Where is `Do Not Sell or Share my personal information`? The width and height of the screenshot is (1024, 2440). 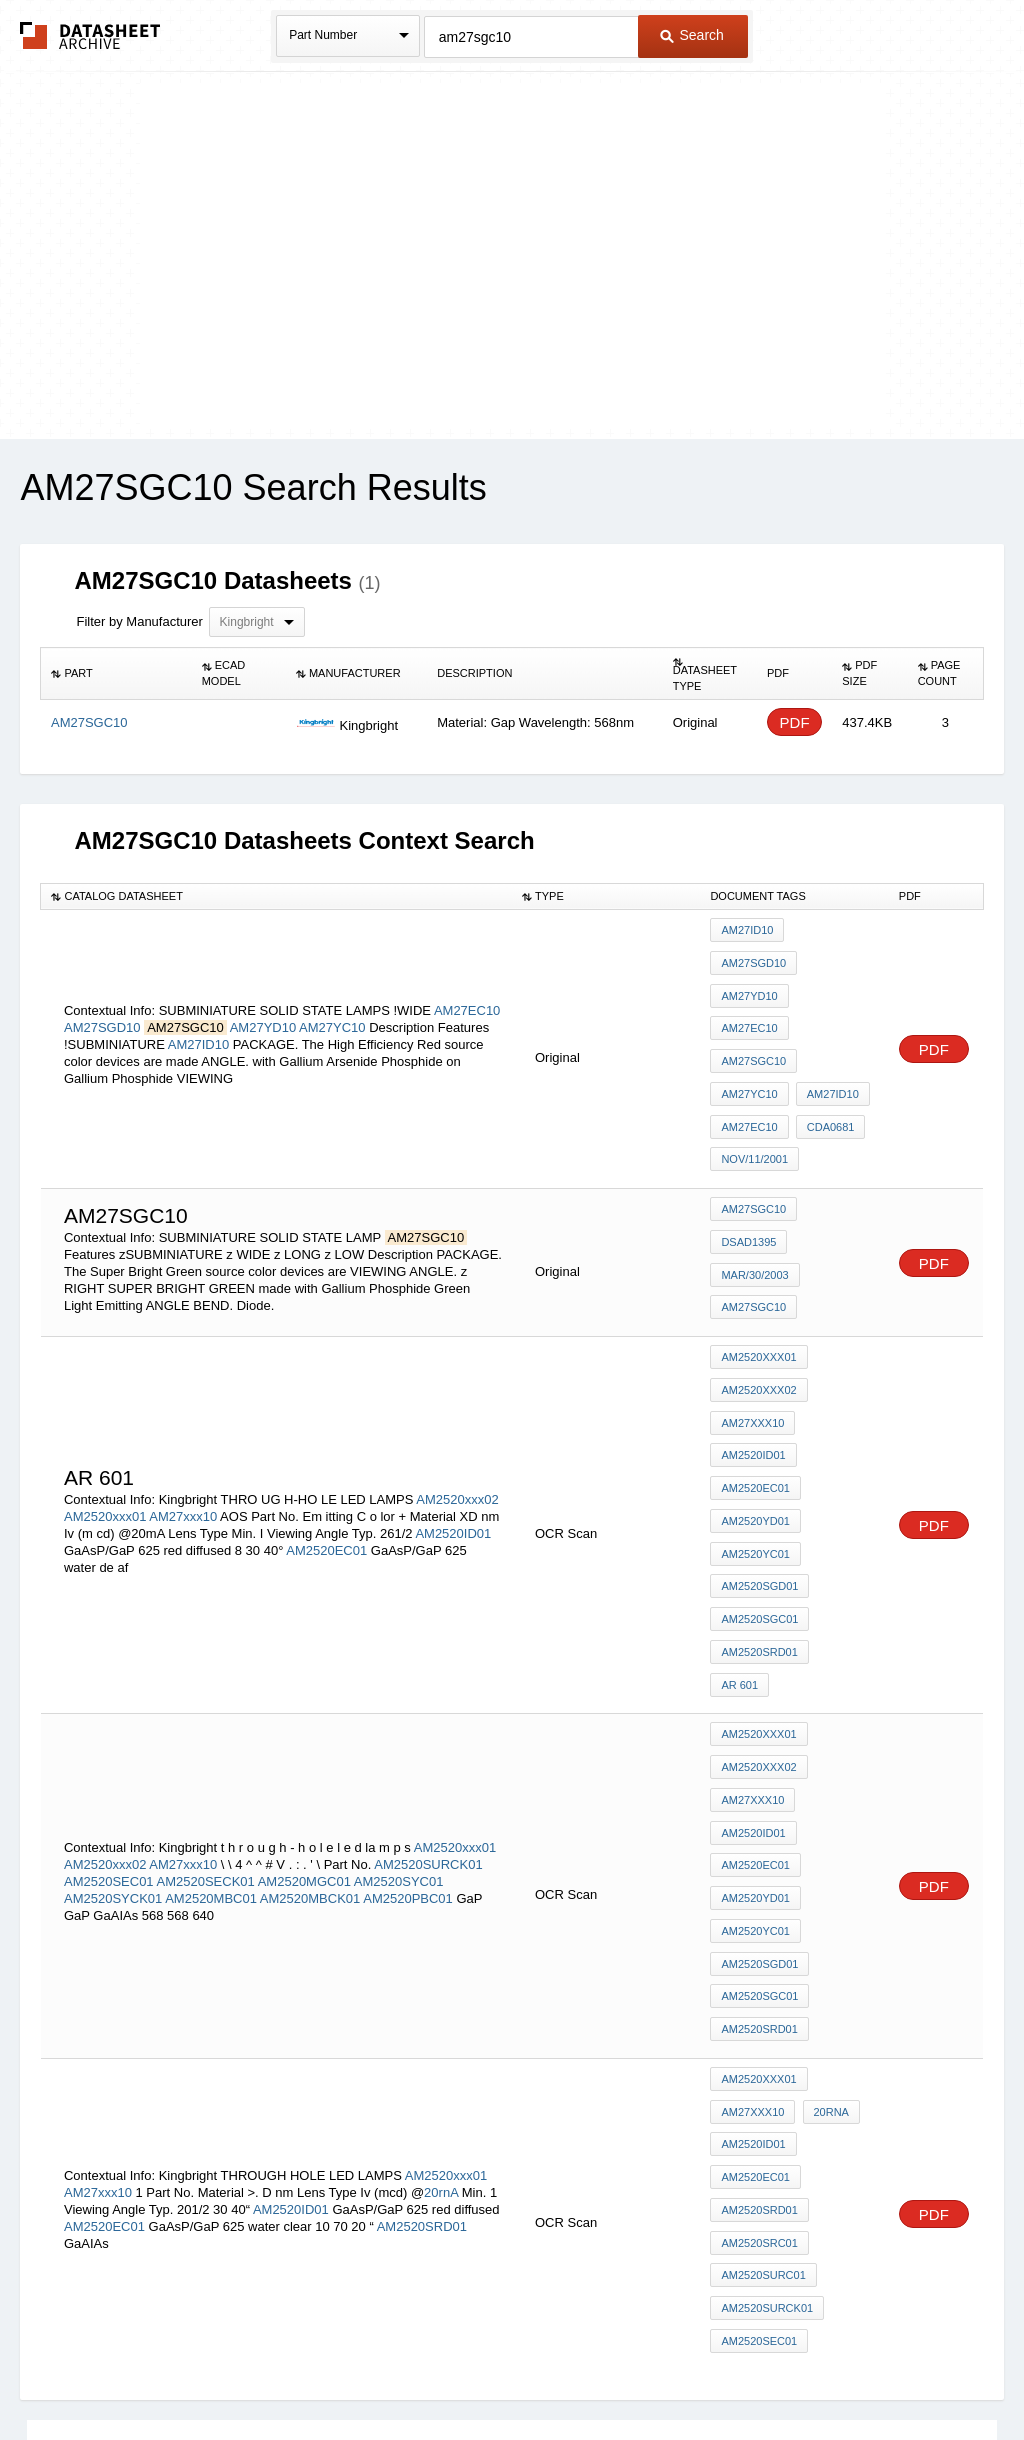
Do Not Sell or Share my personal information is located at coordinates (502, 2371).